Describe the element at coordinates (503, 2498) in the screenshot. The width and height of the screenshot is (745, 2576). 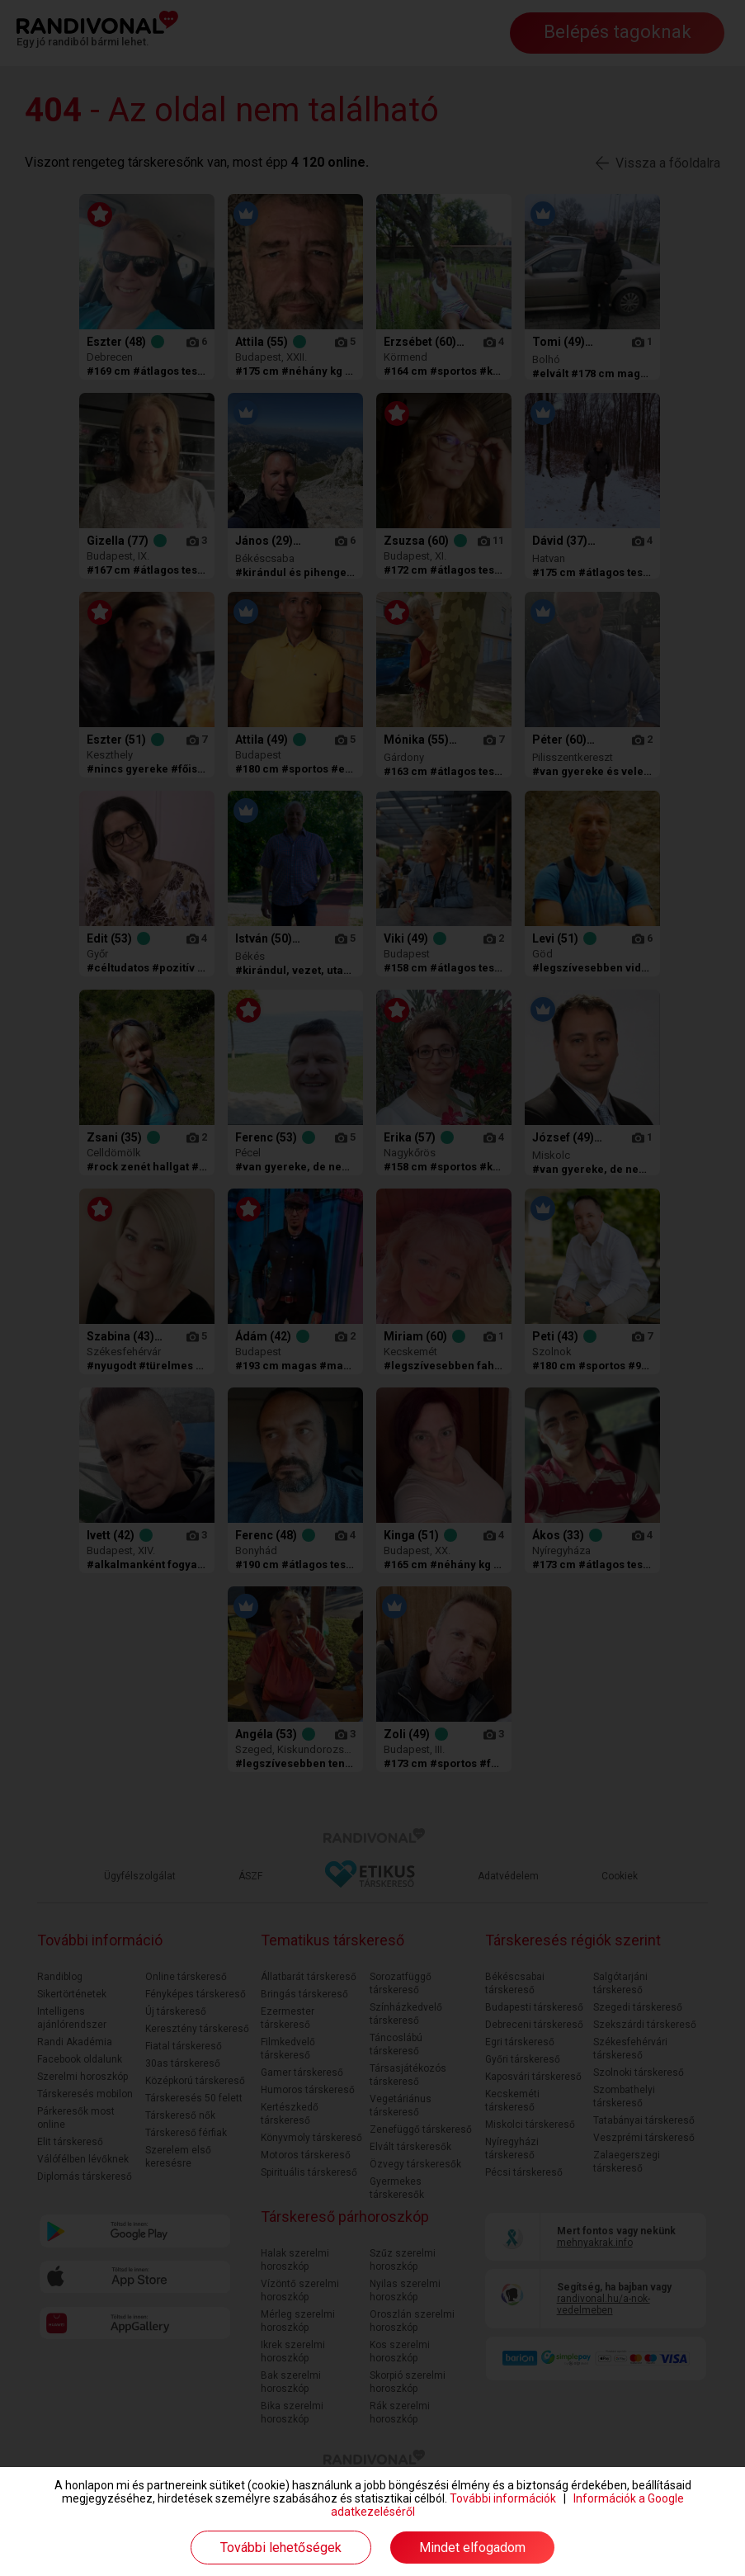
I see `További információk` at that location.